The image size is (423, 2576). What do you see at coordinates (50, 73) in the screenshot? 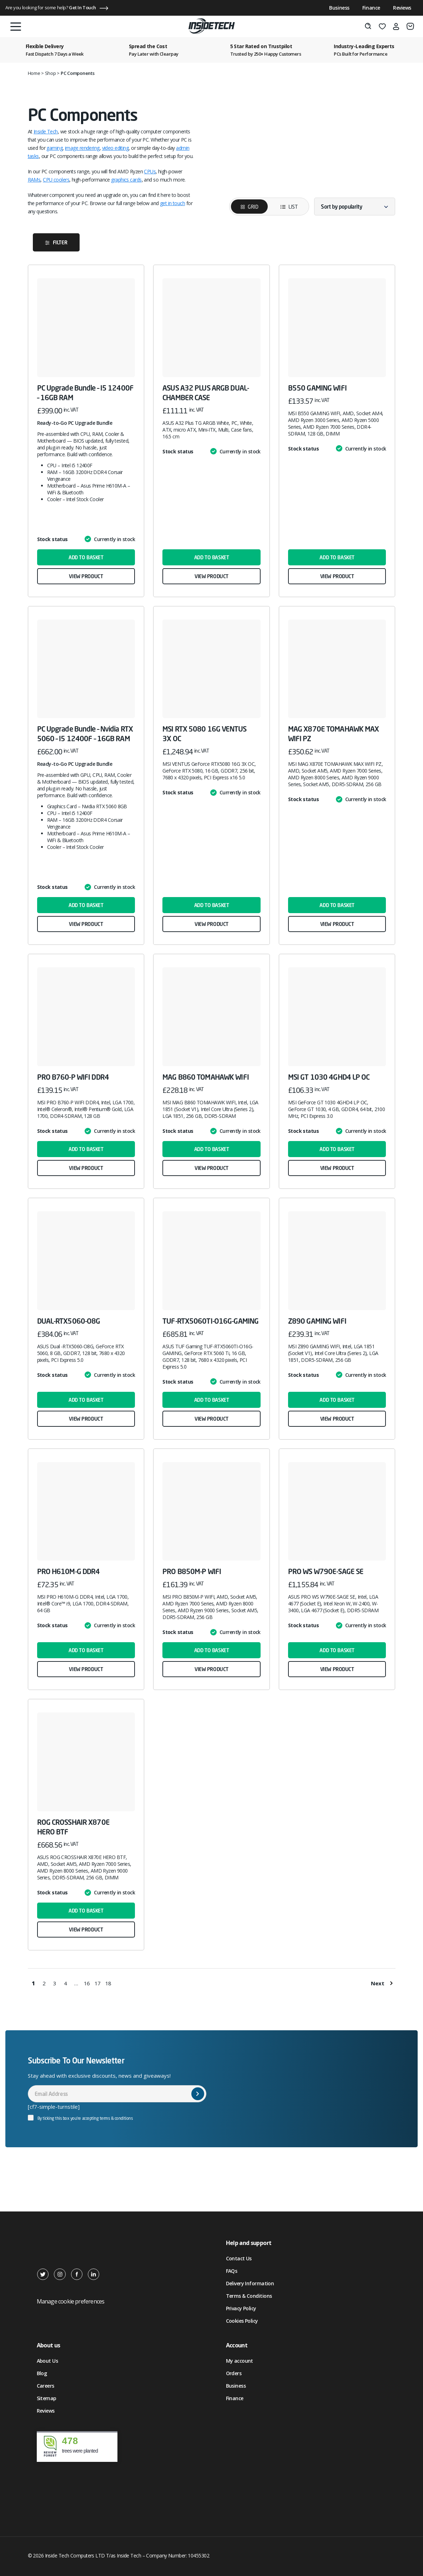
I see `Shop` at bounding box center [50, 73].